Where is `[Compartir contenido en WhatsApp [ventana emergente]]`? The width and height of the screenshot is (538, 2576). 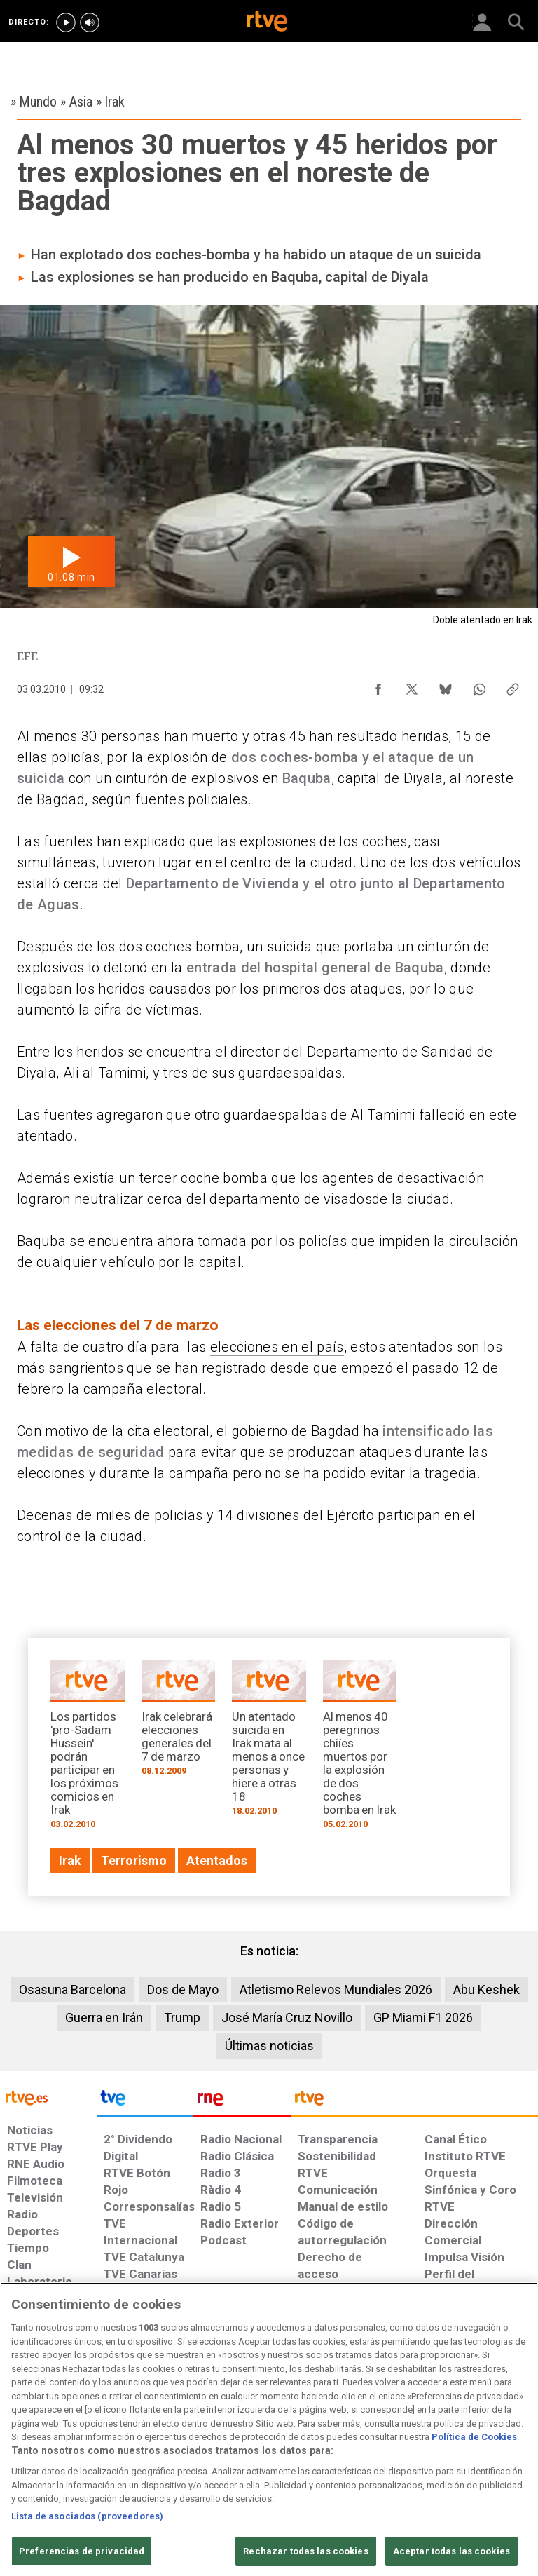
[Compartir contenido en WhatsApp [ventana emergente]] is located at coordinates (479, 685).